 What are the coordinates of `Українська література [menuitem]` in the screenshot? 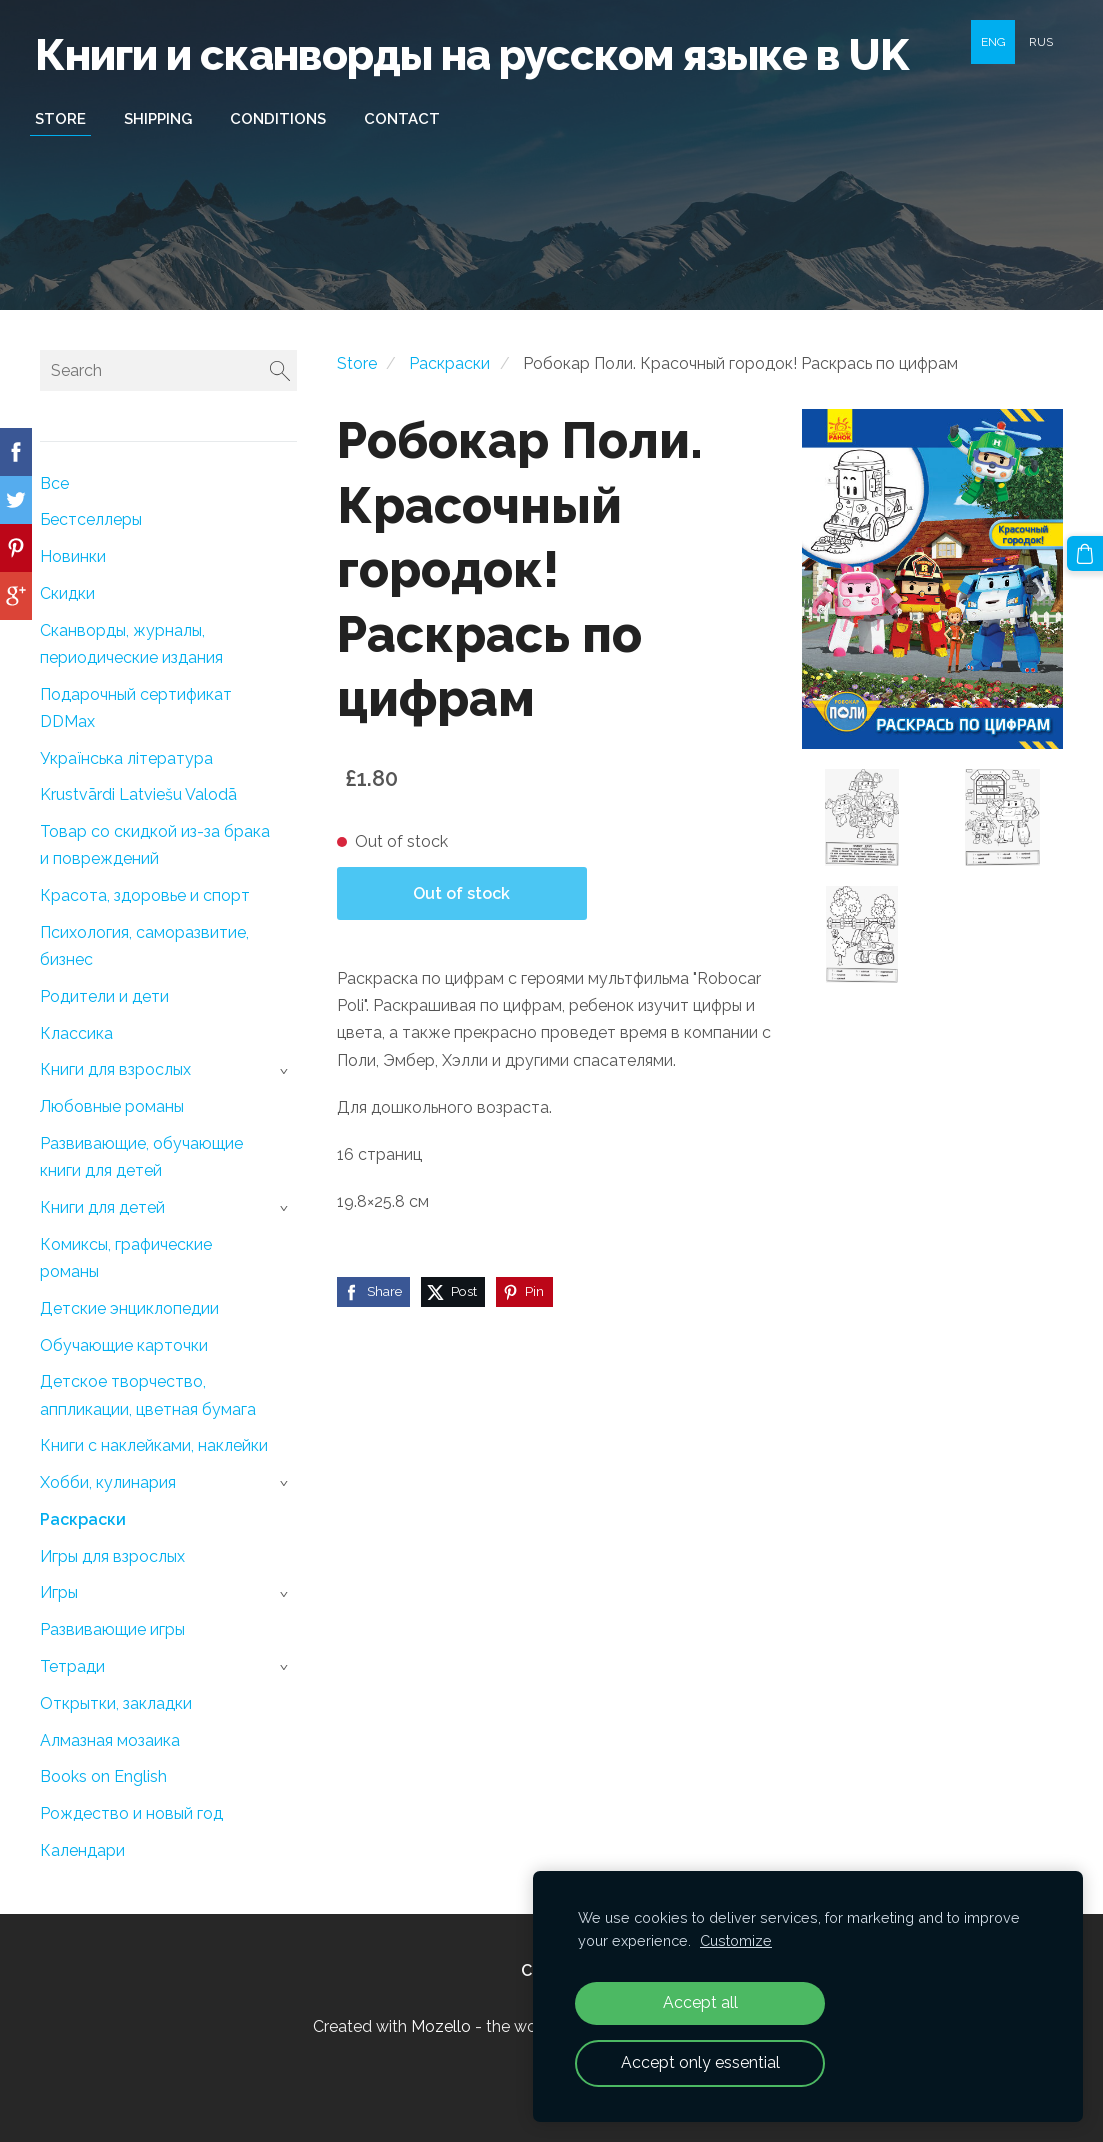 It's located at (126, 758).